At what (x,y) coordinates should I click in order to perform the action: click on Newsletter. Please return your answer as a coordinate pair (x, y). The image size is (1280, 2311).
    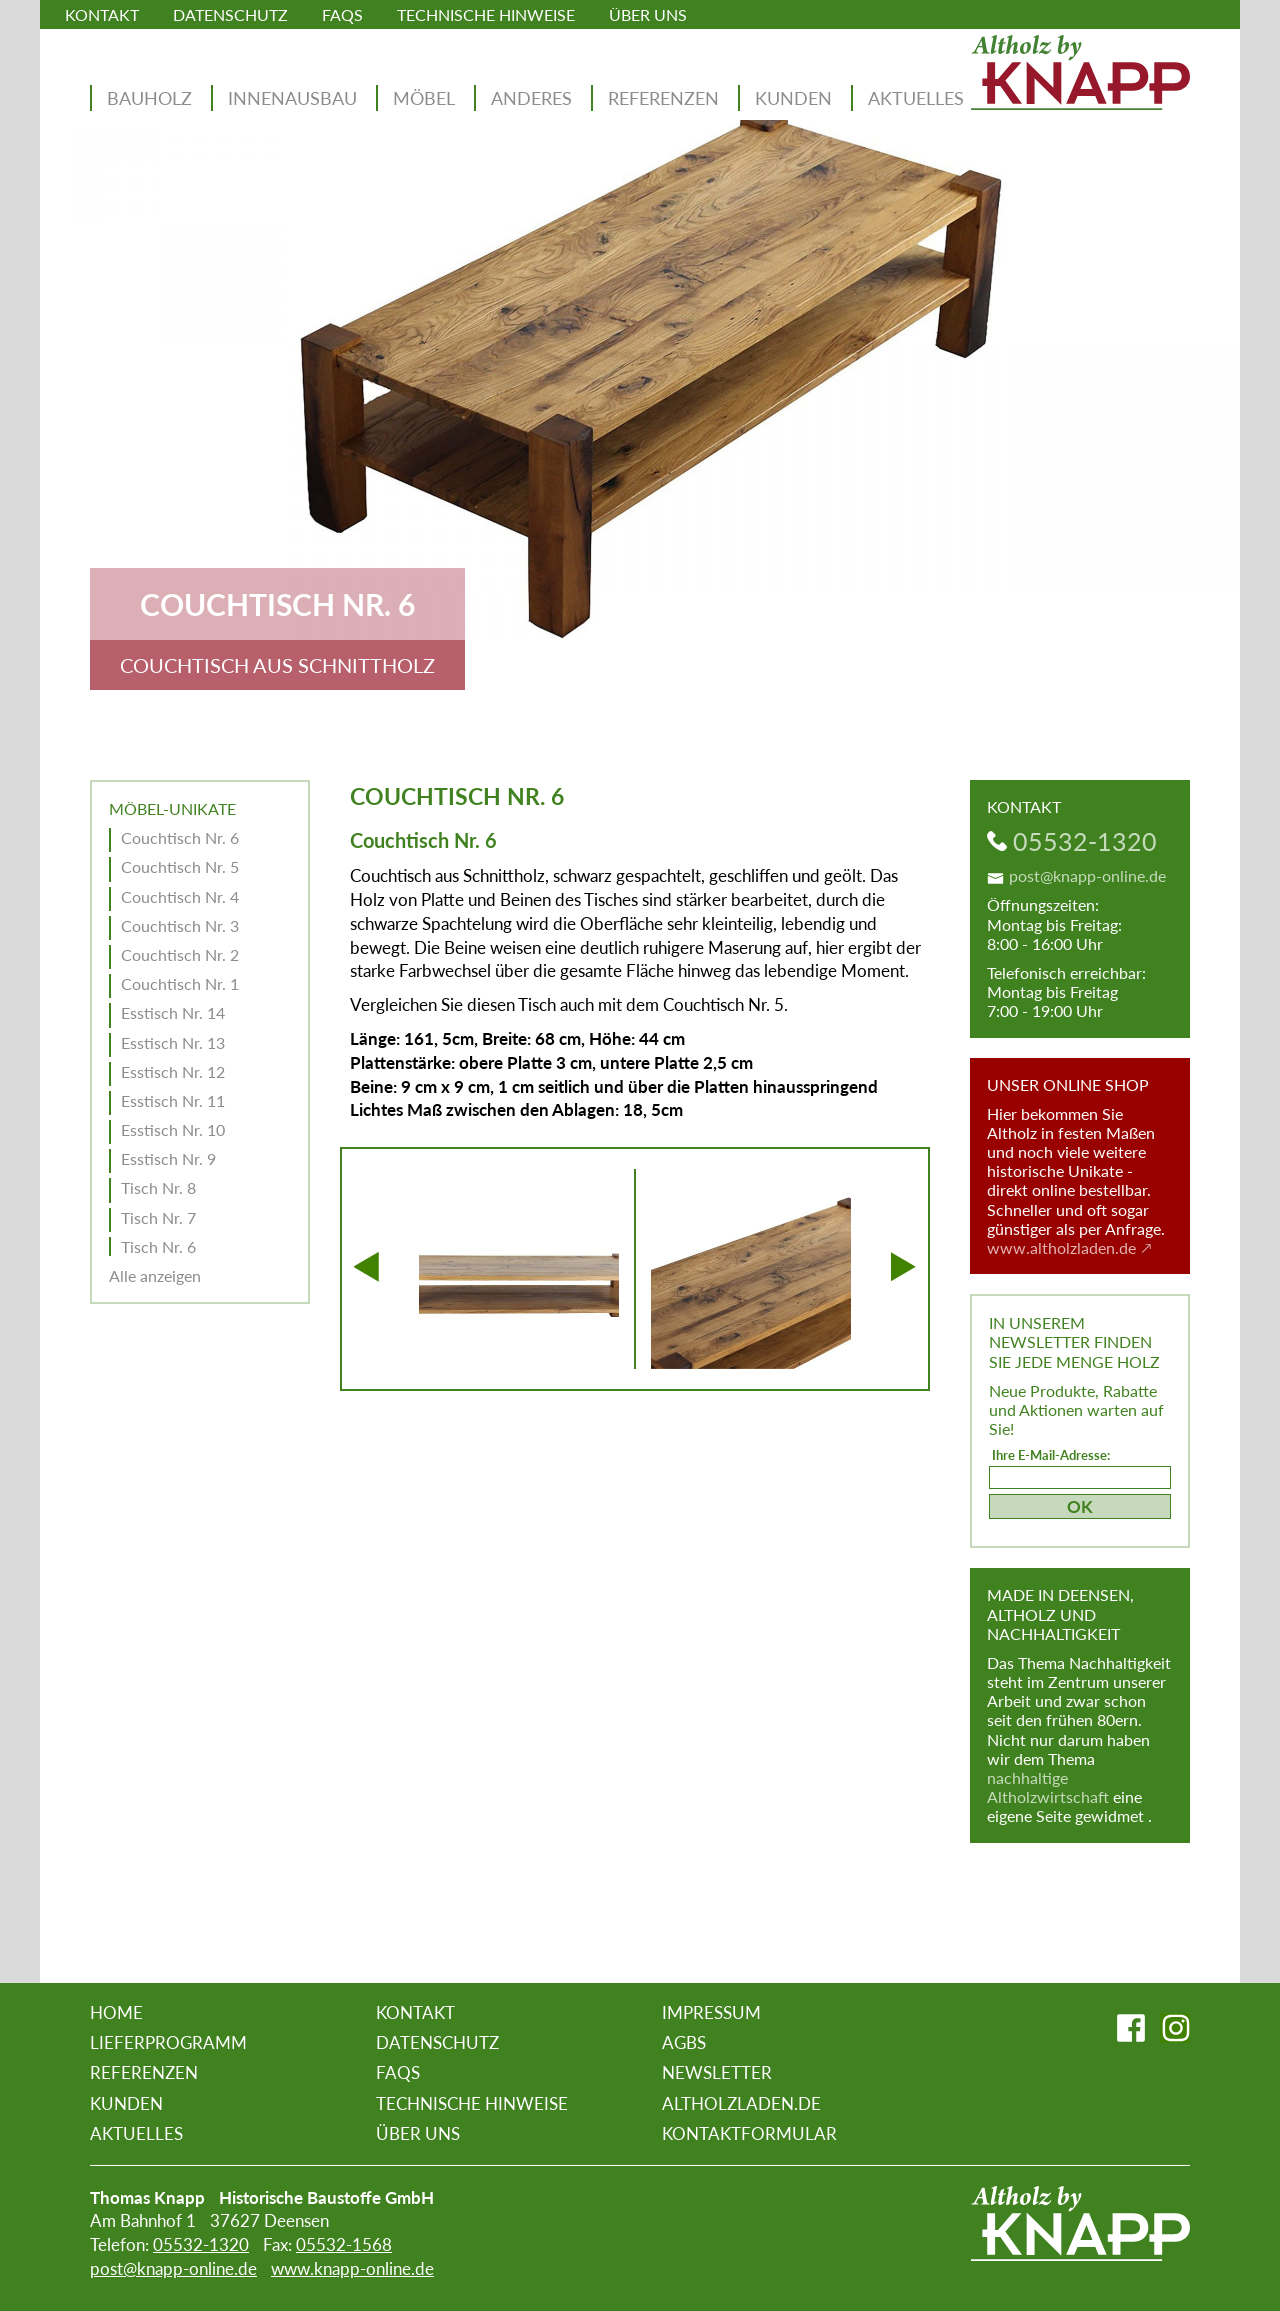
    Looking at the image, I should click on (717, 2072).